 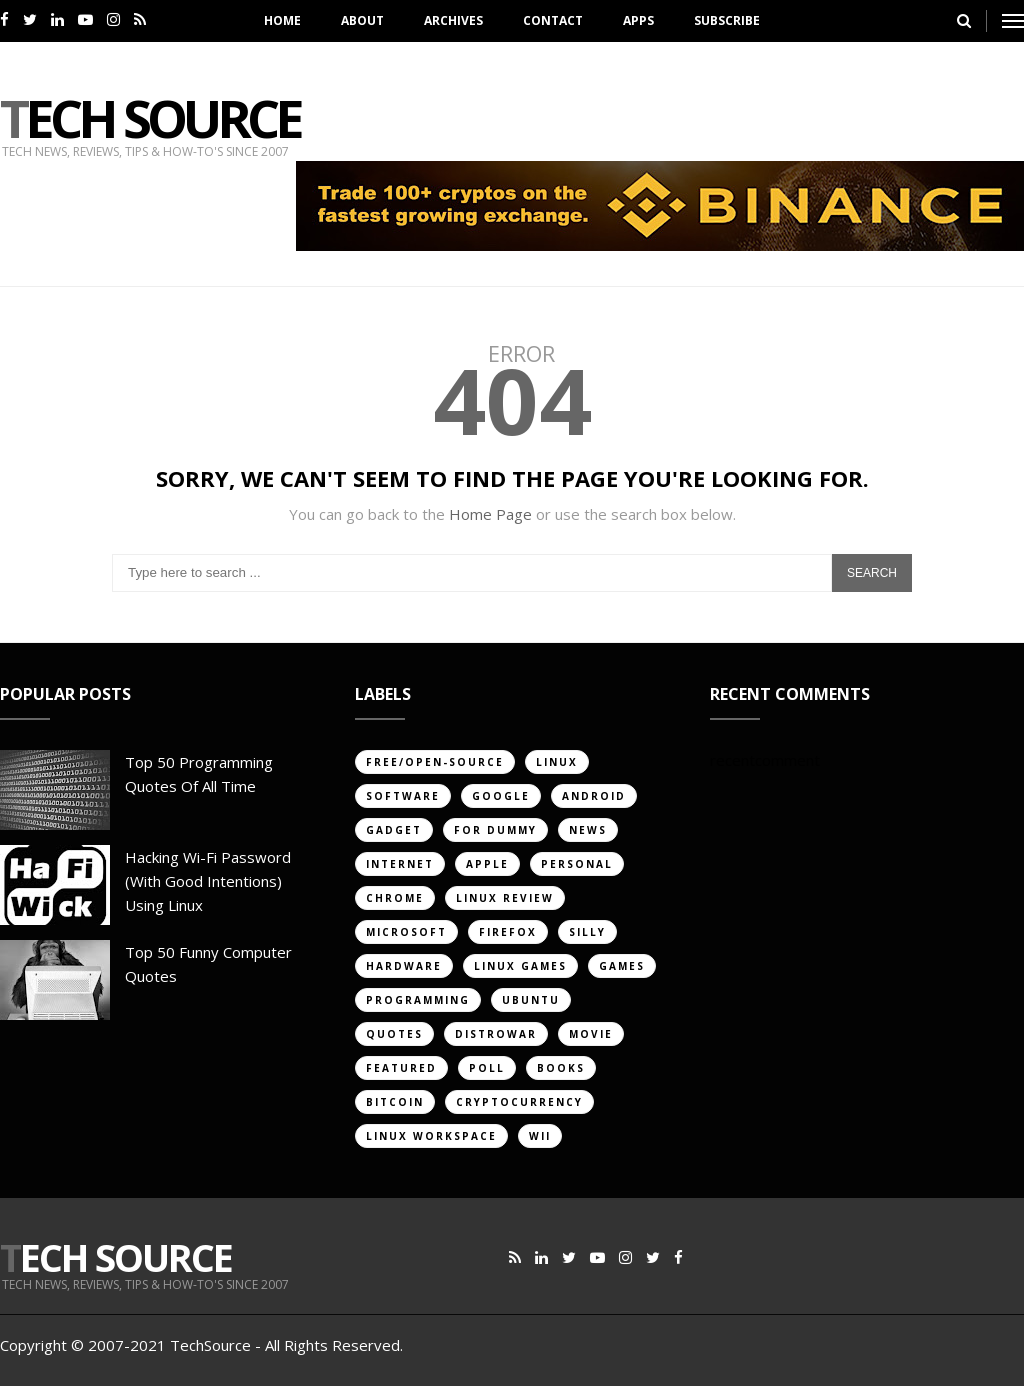 I want to click on gadget, so click(x=394, y=830).